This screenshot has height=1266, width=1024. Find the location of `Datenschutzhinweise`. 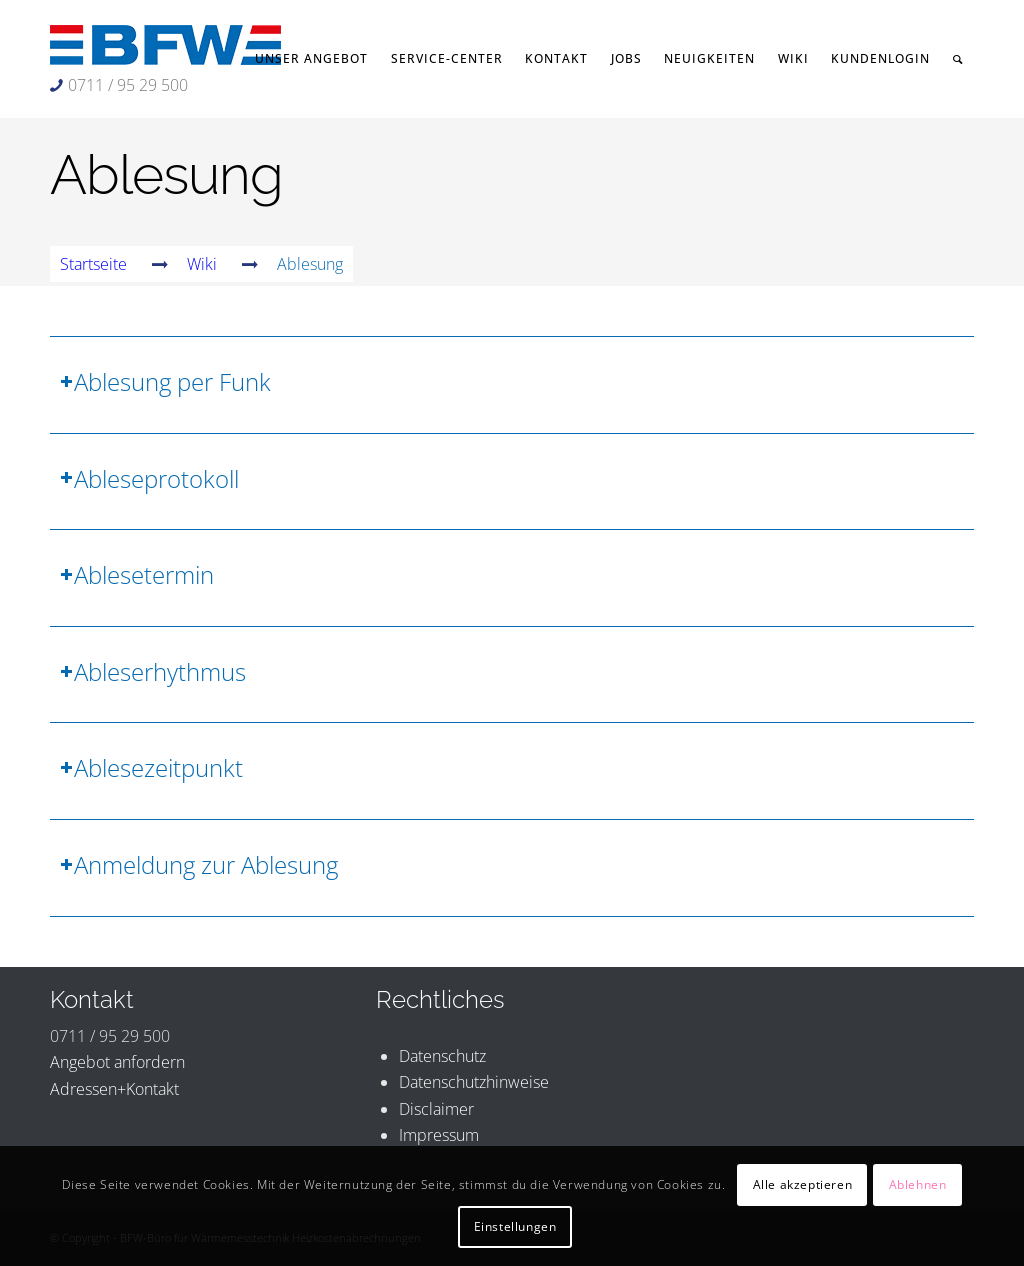

Datenschutzhinweise is located at coordinates (474, 1082).